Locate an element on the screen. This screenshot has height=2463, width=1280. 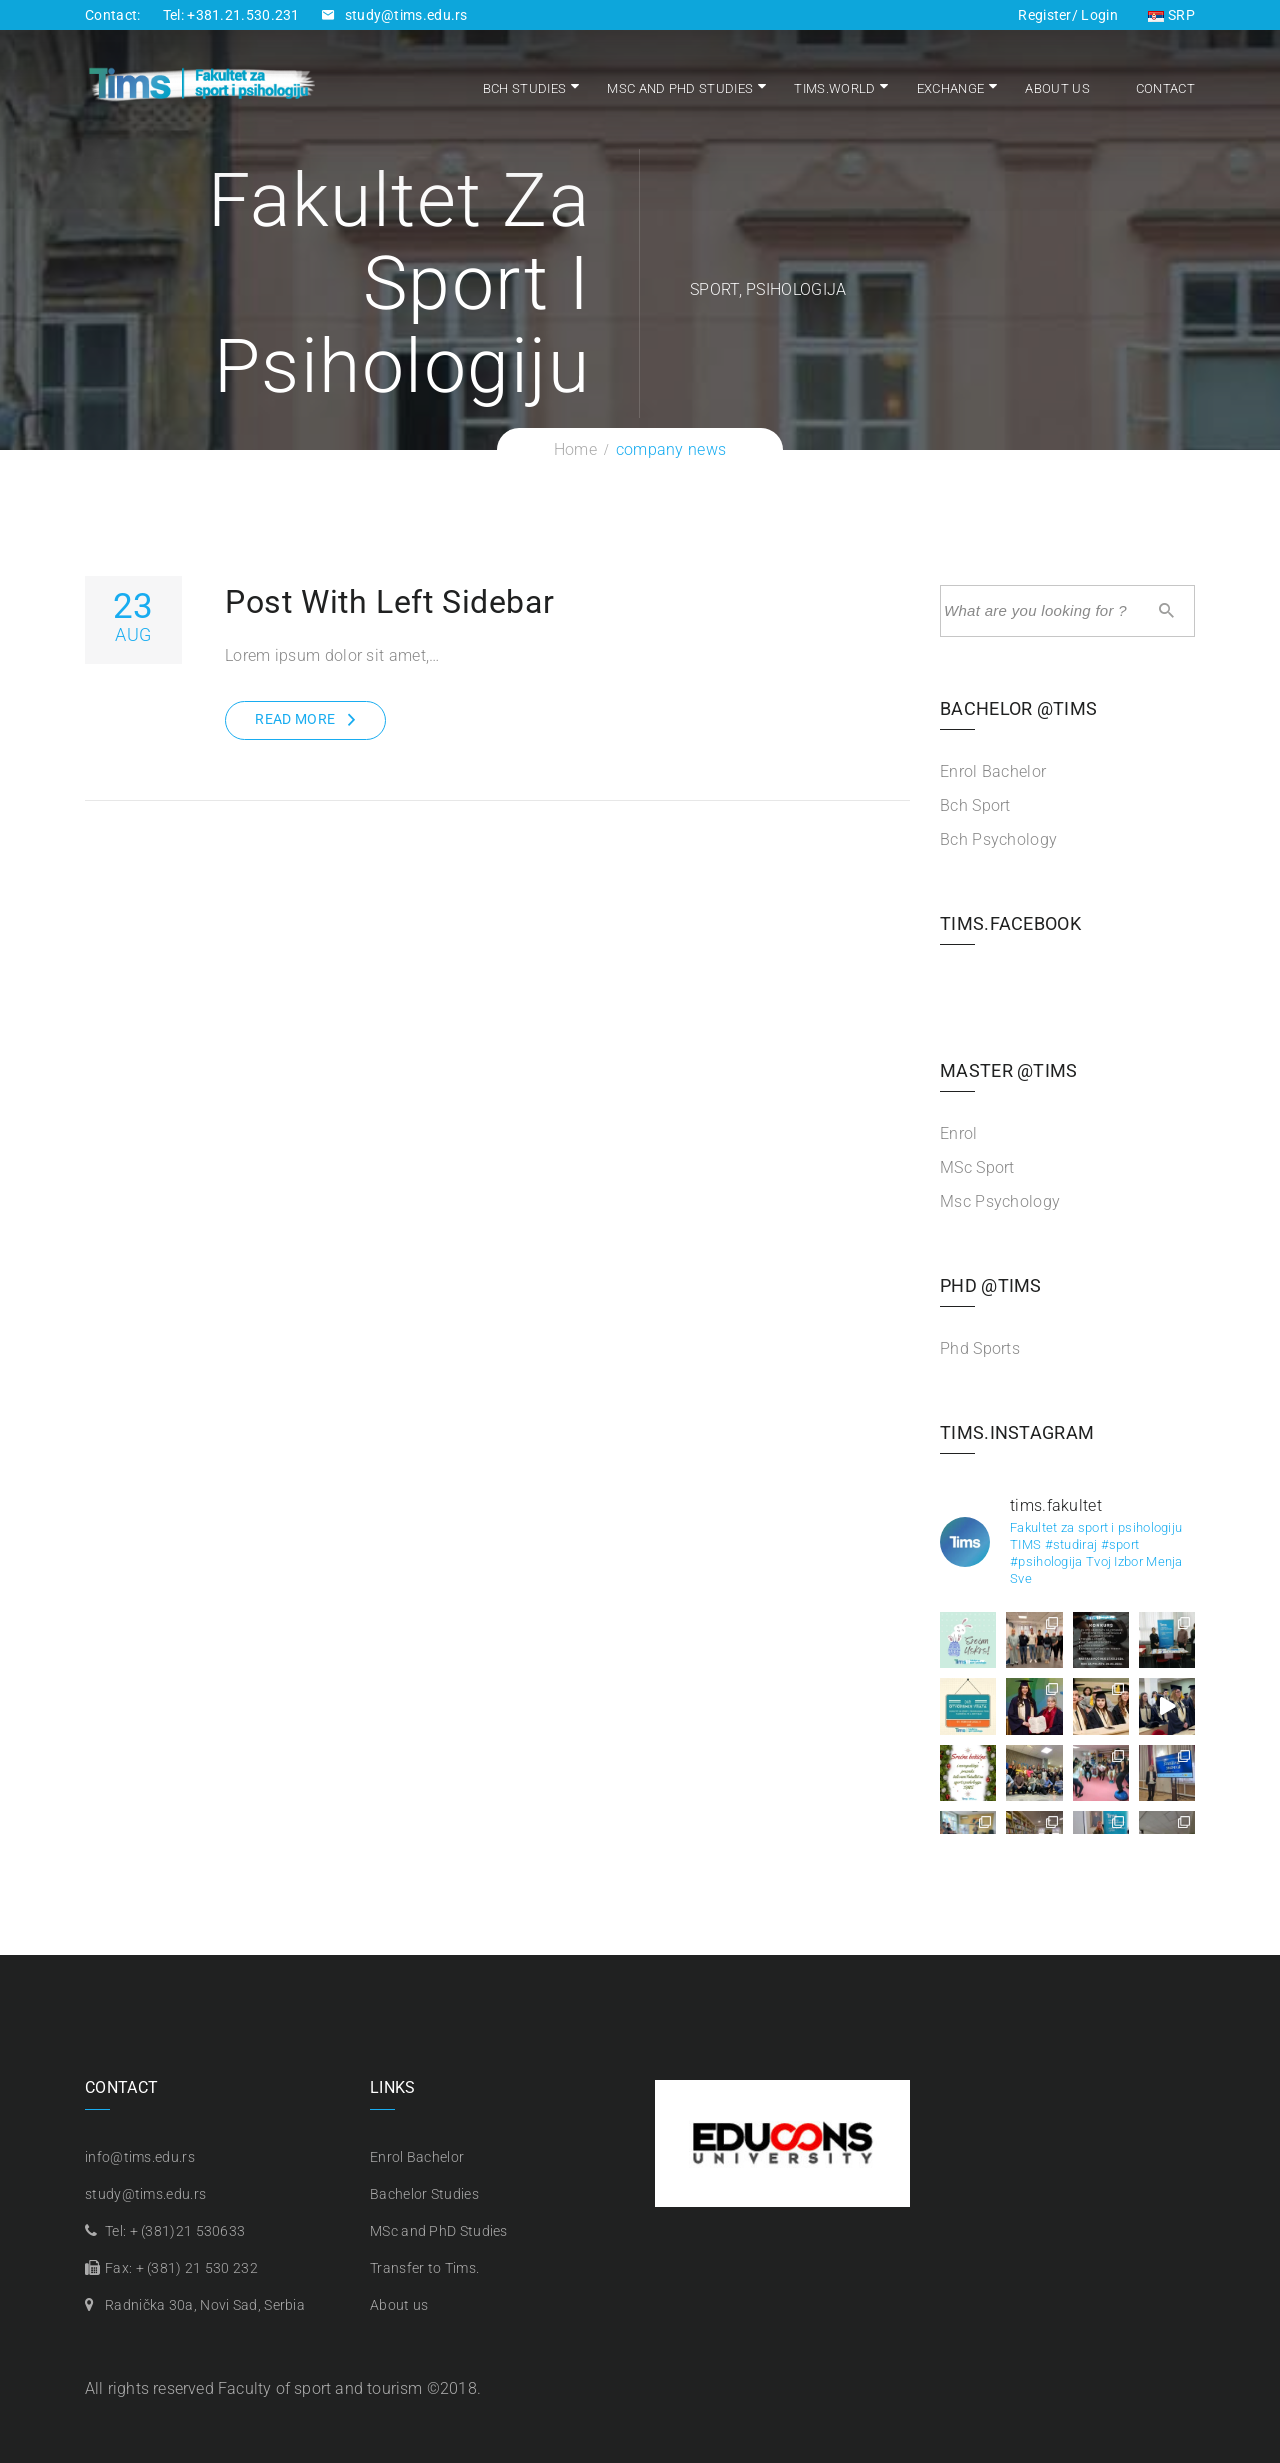
Bch Sport is located at coordinates (975, 805).